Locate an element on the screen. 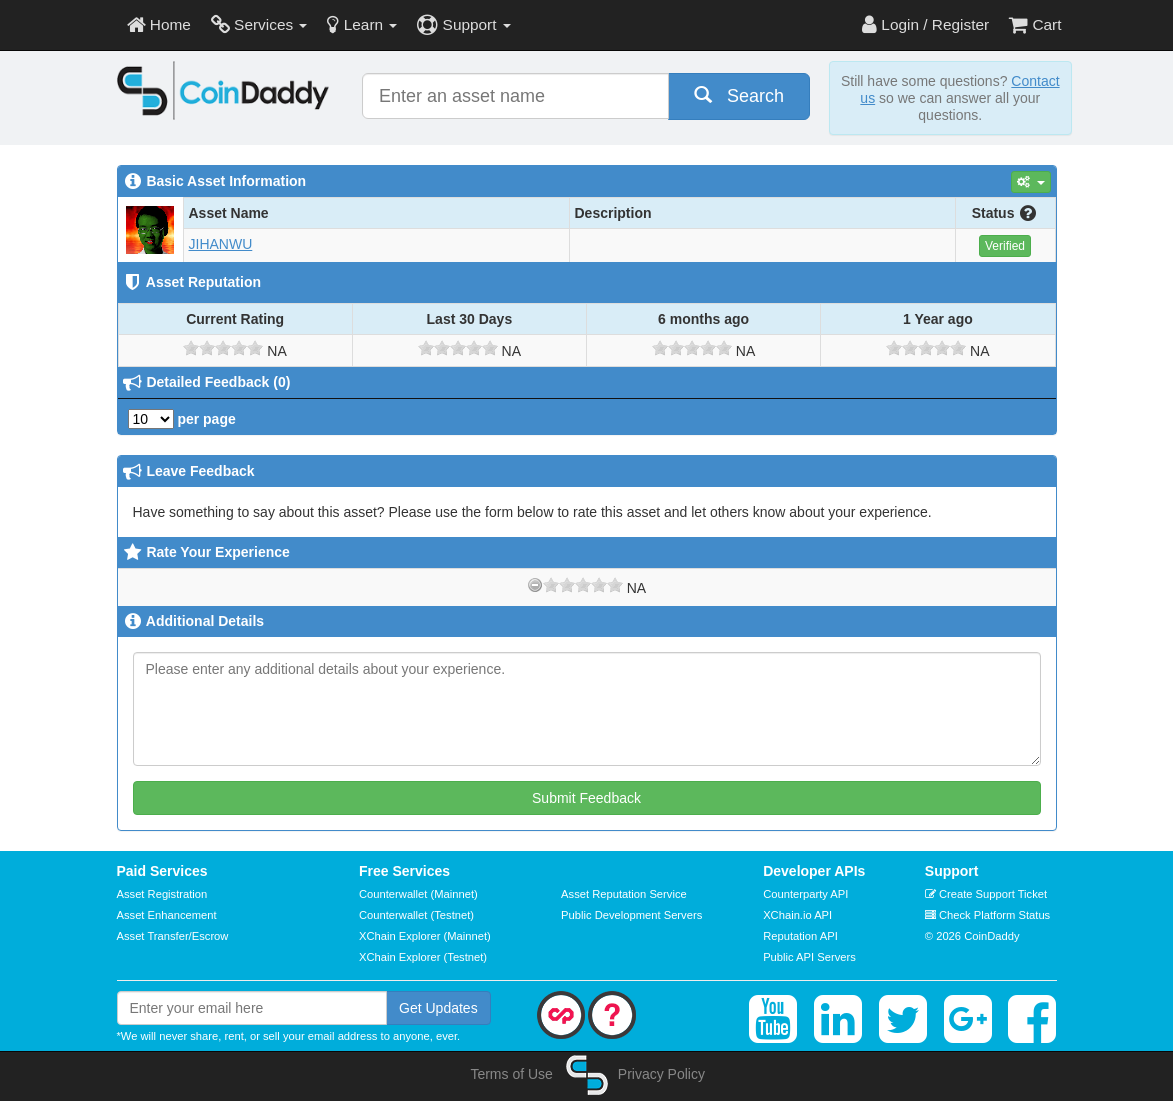 Image resolution: width=1173 pixels, height=1101 pixels. Public API Servers is located at coordinates (809, 957).